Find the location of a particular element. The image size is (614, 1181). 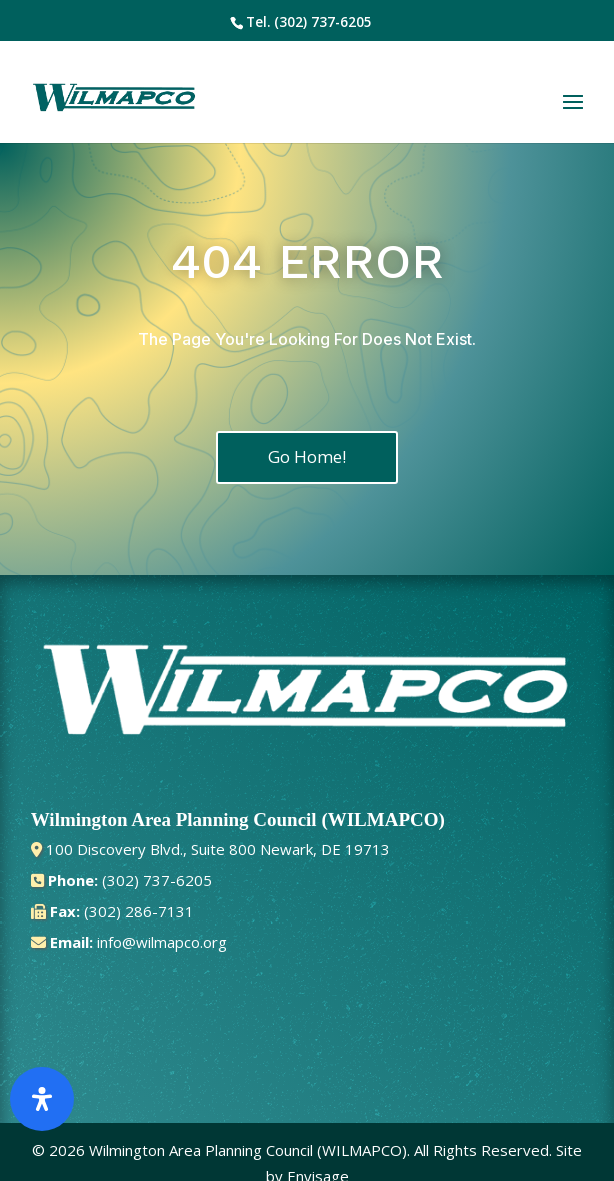

Go Home! is located at coordinates (307, 456).